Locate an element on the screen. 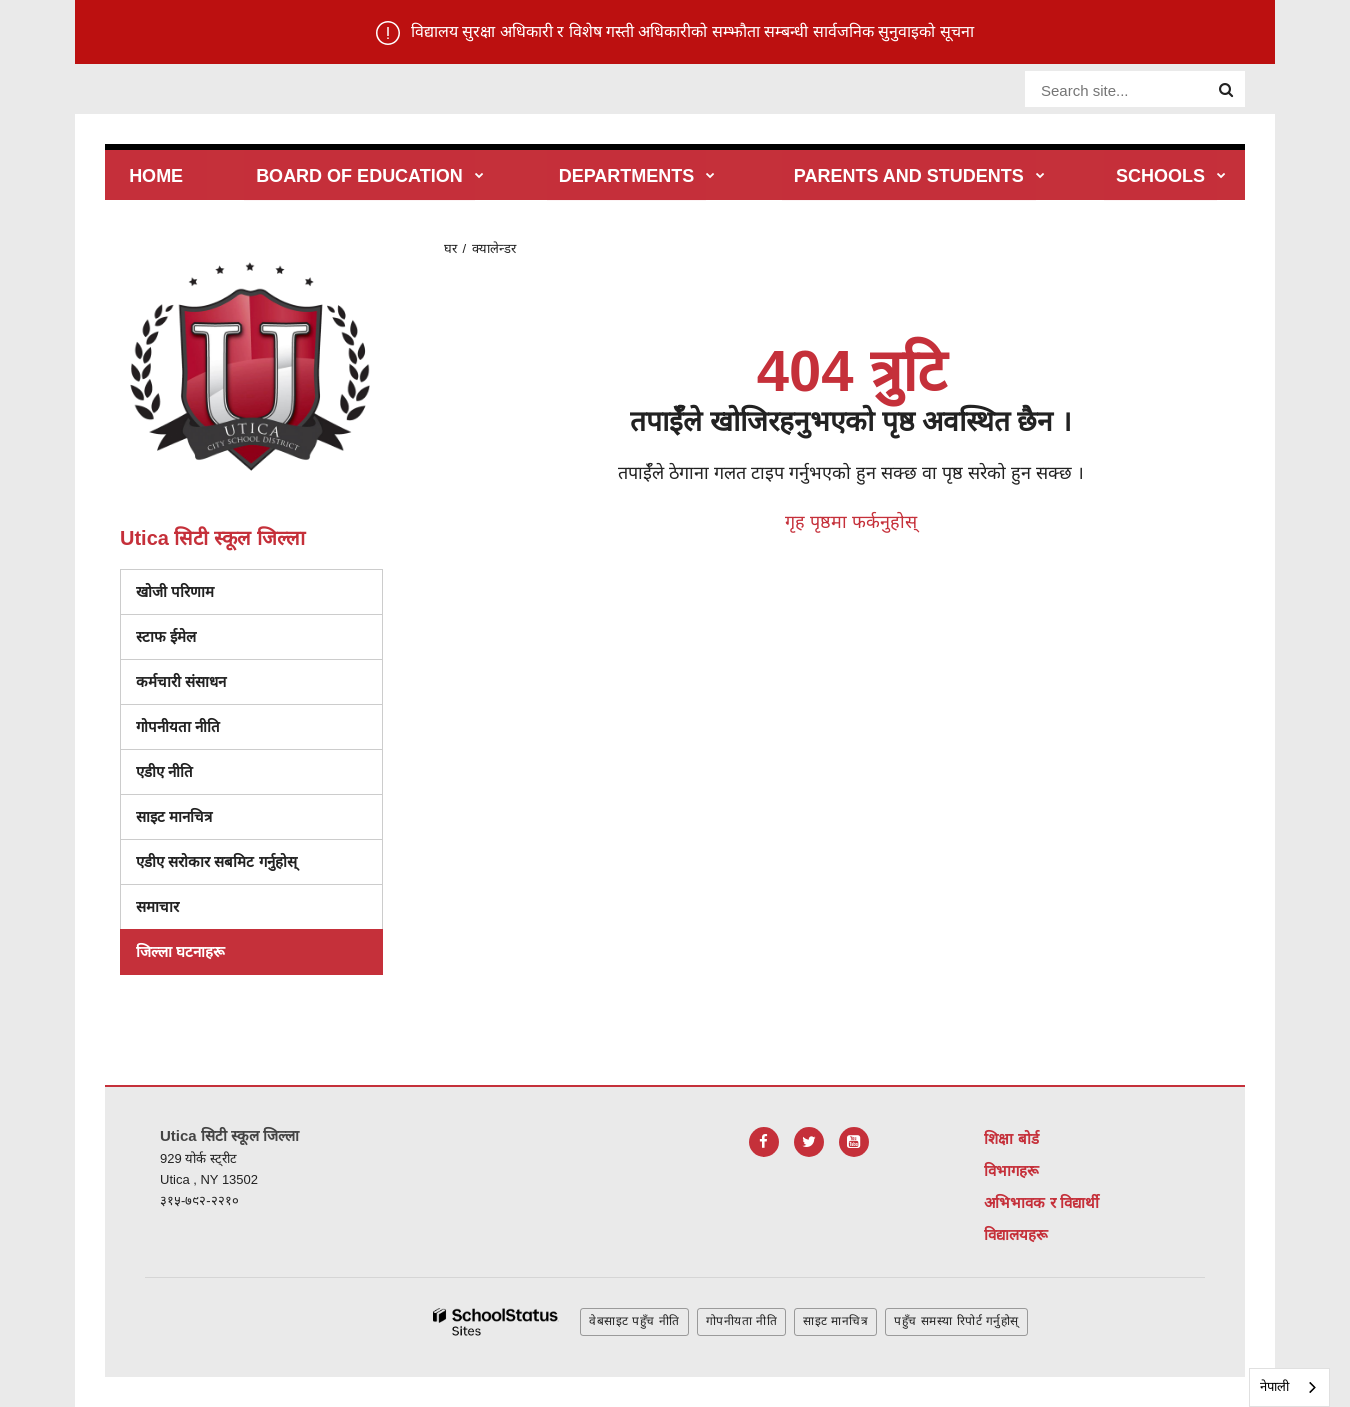  विद्यालयहरू [Footer Menu - Schools] is located at coordinates (1016, 1234).